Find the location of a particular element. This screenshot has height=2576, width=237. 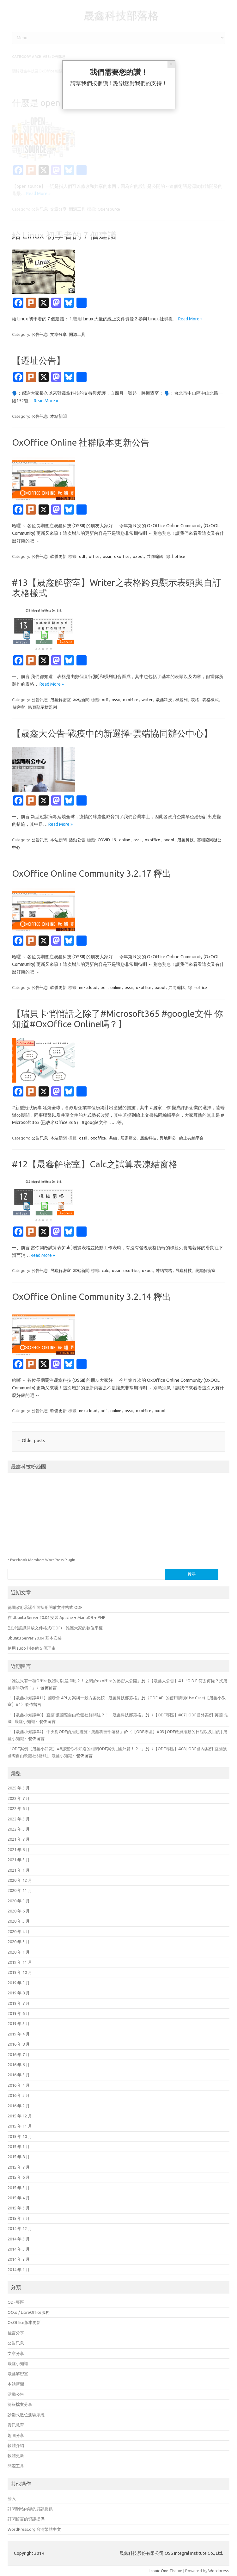

oxoffice is located at coordinates (122, 556).